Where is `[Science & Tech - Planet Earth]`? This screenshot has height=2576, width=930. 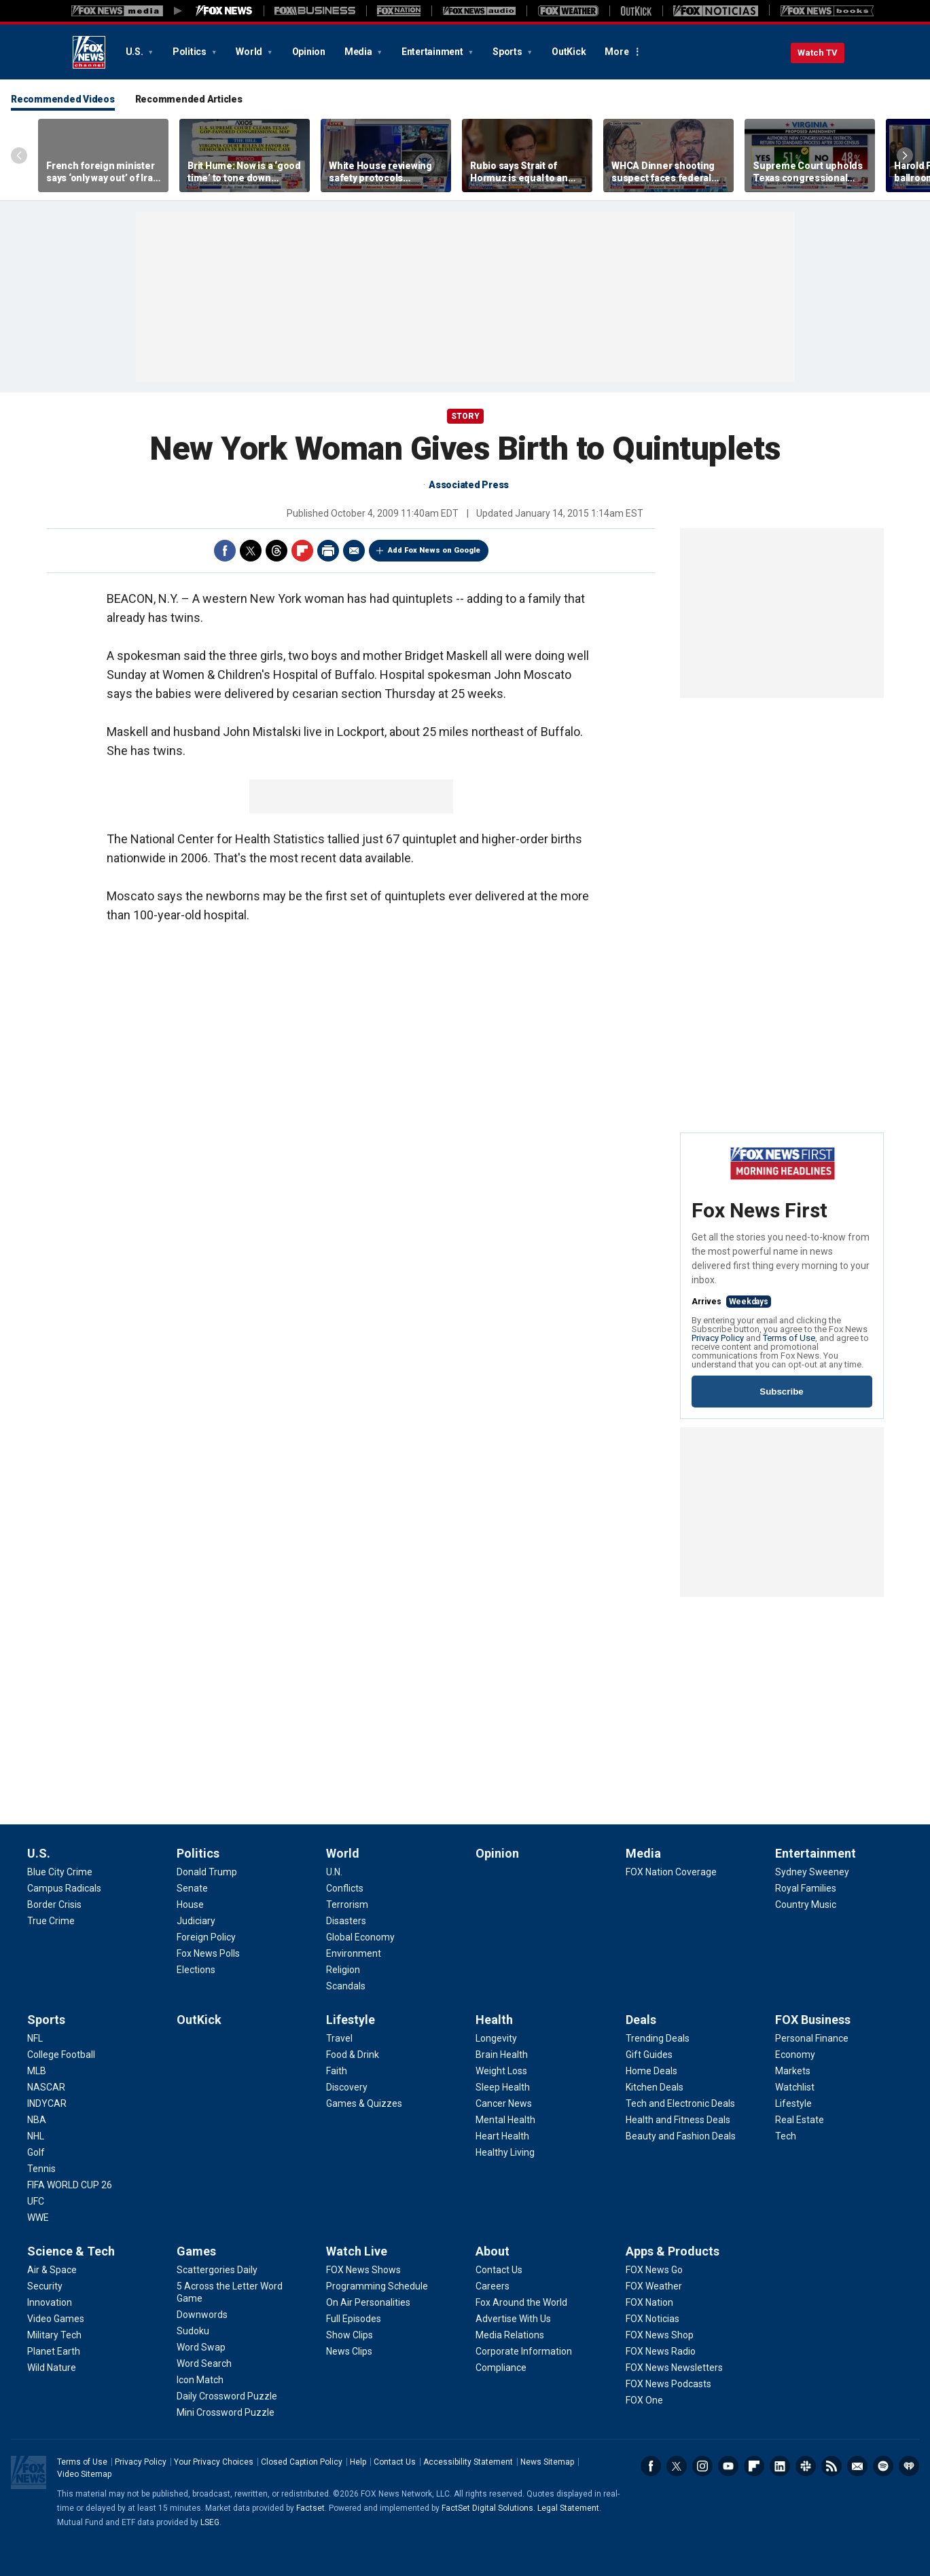
[Science & Tech - Planet Earth] is located at coordinates (53, 2351).